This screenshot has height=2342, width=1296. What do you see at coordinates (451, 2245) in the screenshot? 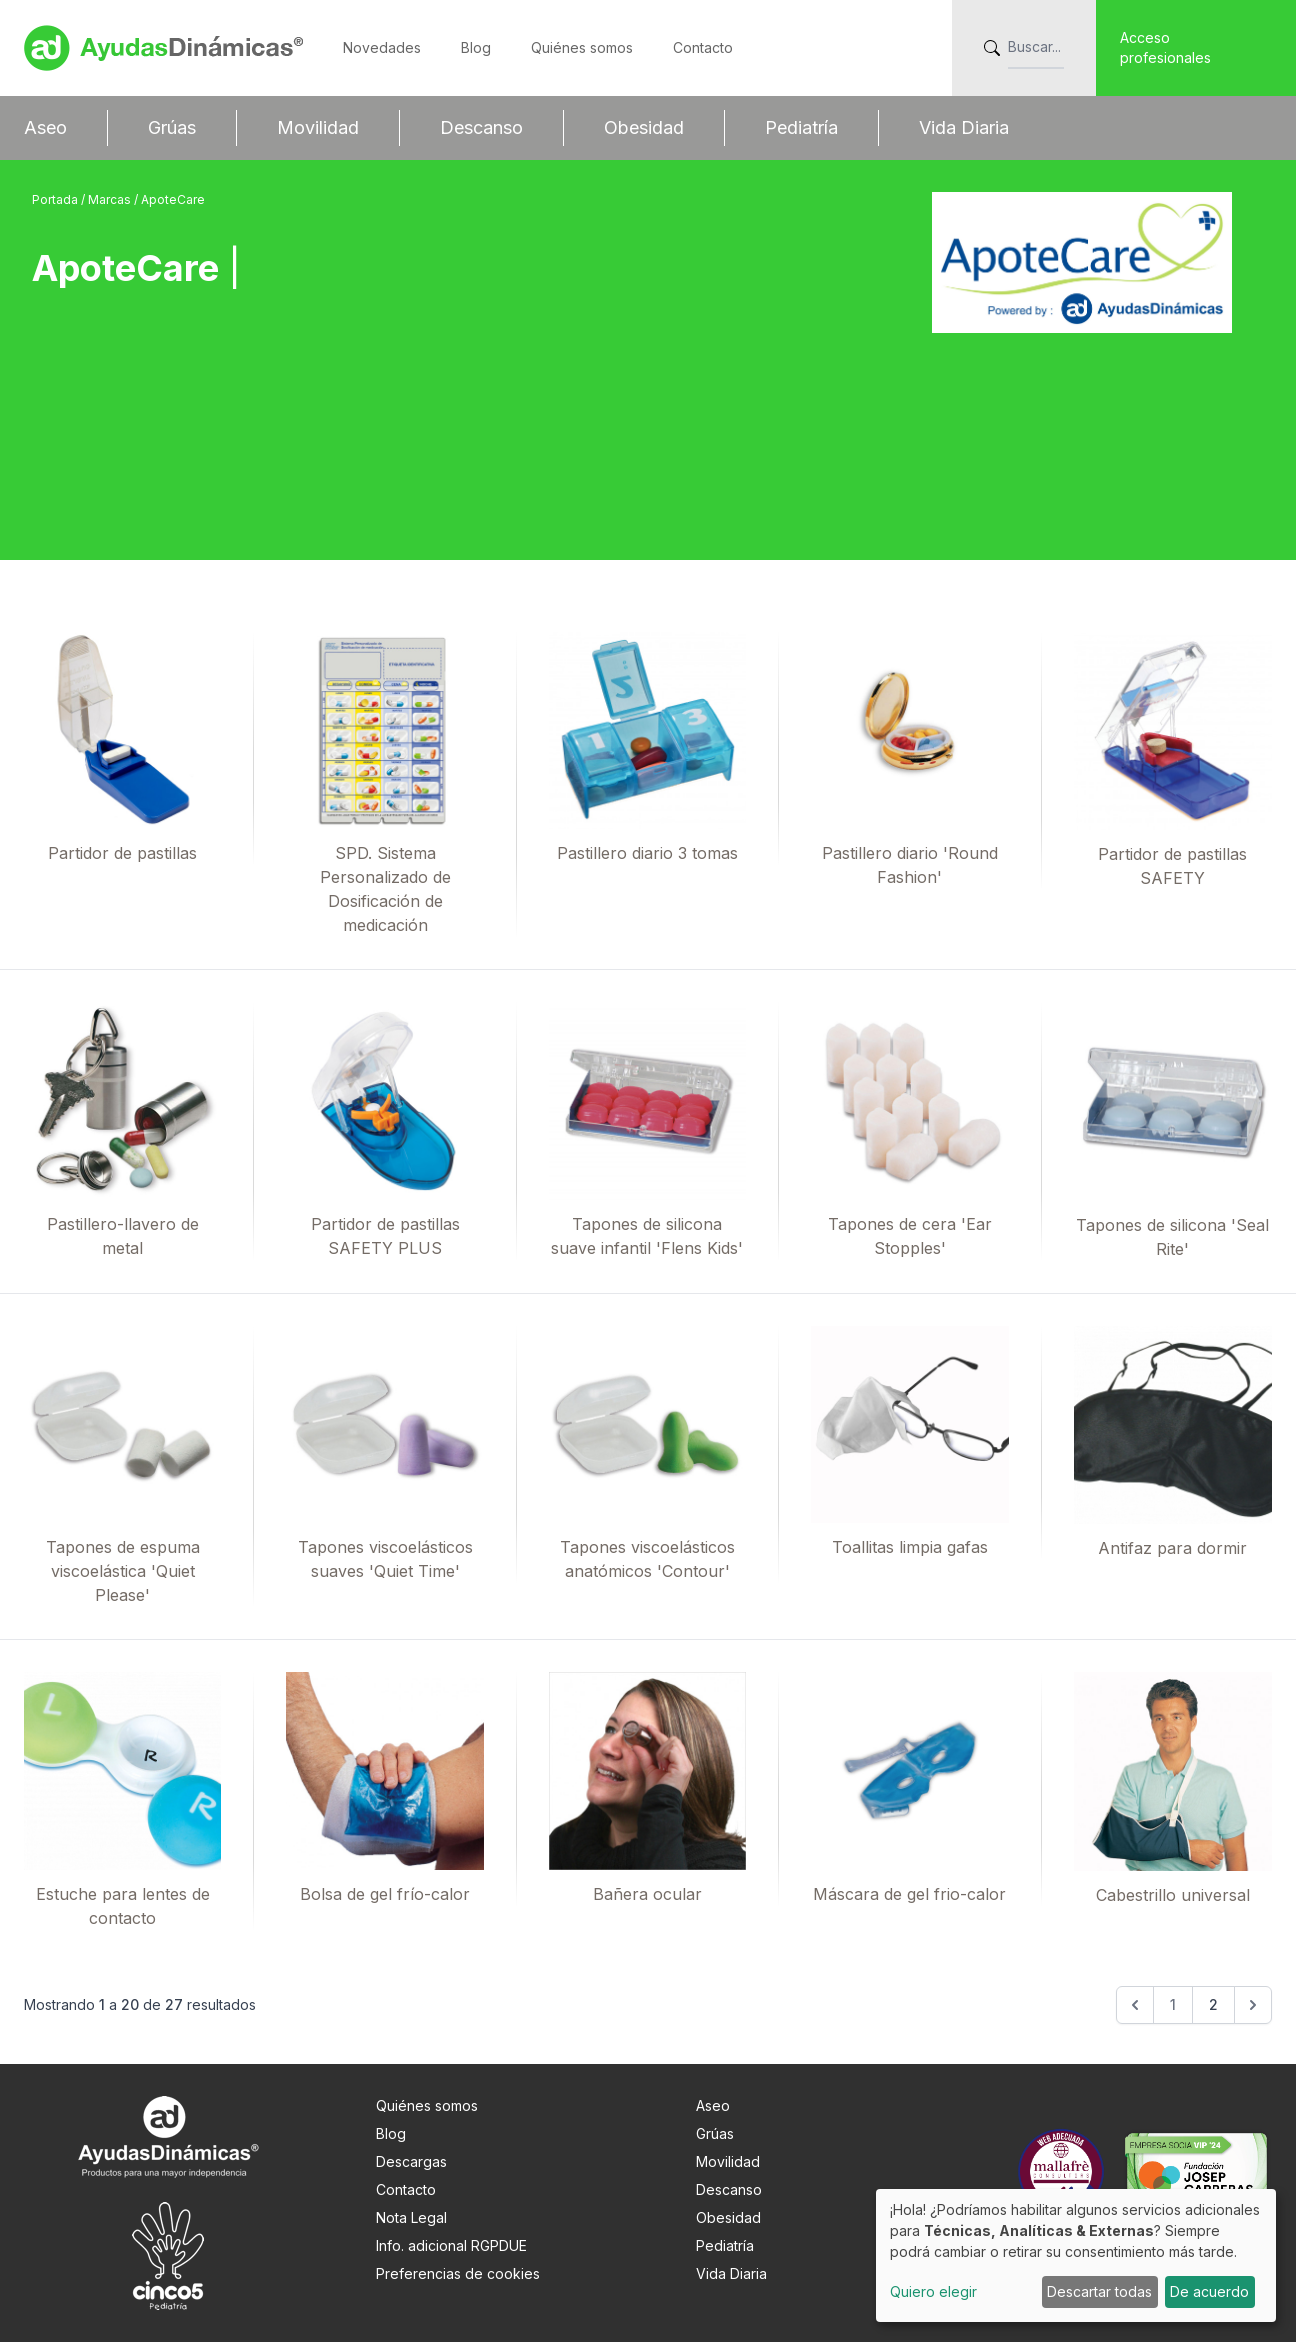
I see `Info. adicional RGPDUE` at bounding box center [451, 2245].